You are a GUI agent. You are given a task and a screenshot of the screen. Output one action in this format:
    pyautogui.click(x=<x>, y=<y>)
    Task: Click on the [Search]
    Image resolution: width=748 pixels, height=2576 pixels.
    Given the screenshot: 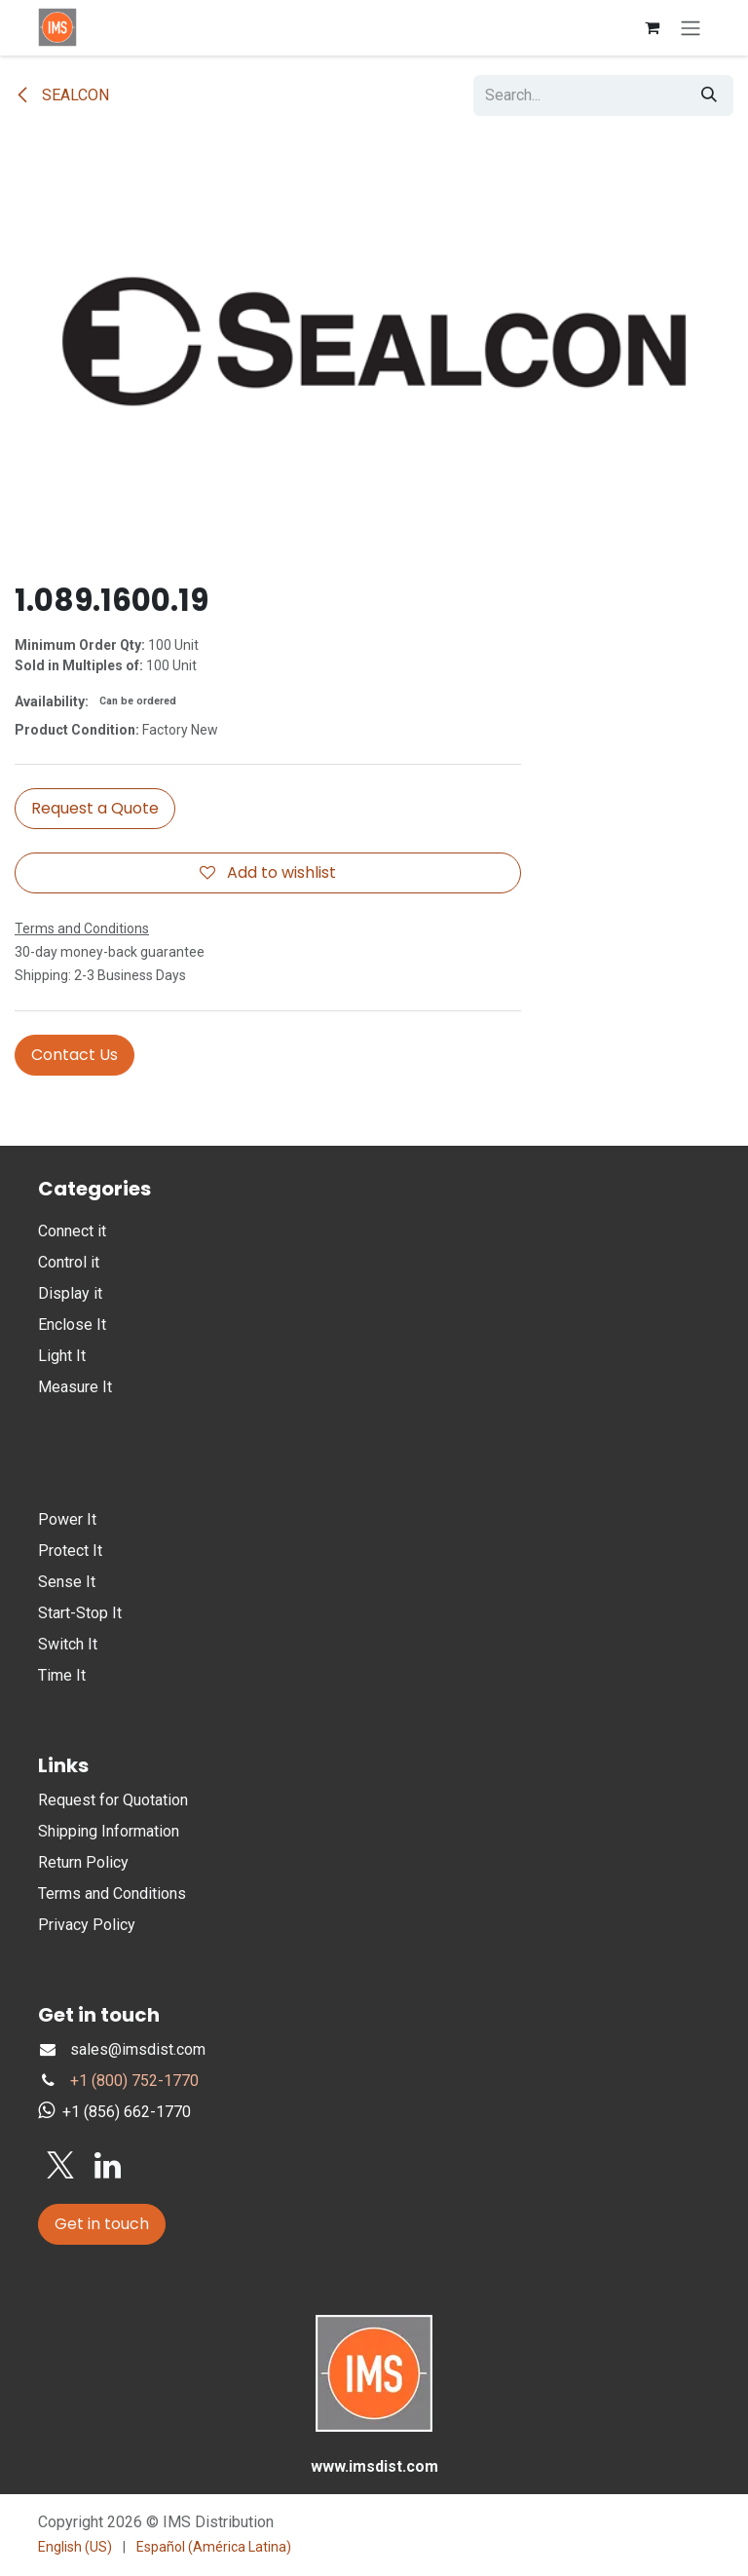 What is the action you would take?
    pyautogui.click(x=709, y=95)
    